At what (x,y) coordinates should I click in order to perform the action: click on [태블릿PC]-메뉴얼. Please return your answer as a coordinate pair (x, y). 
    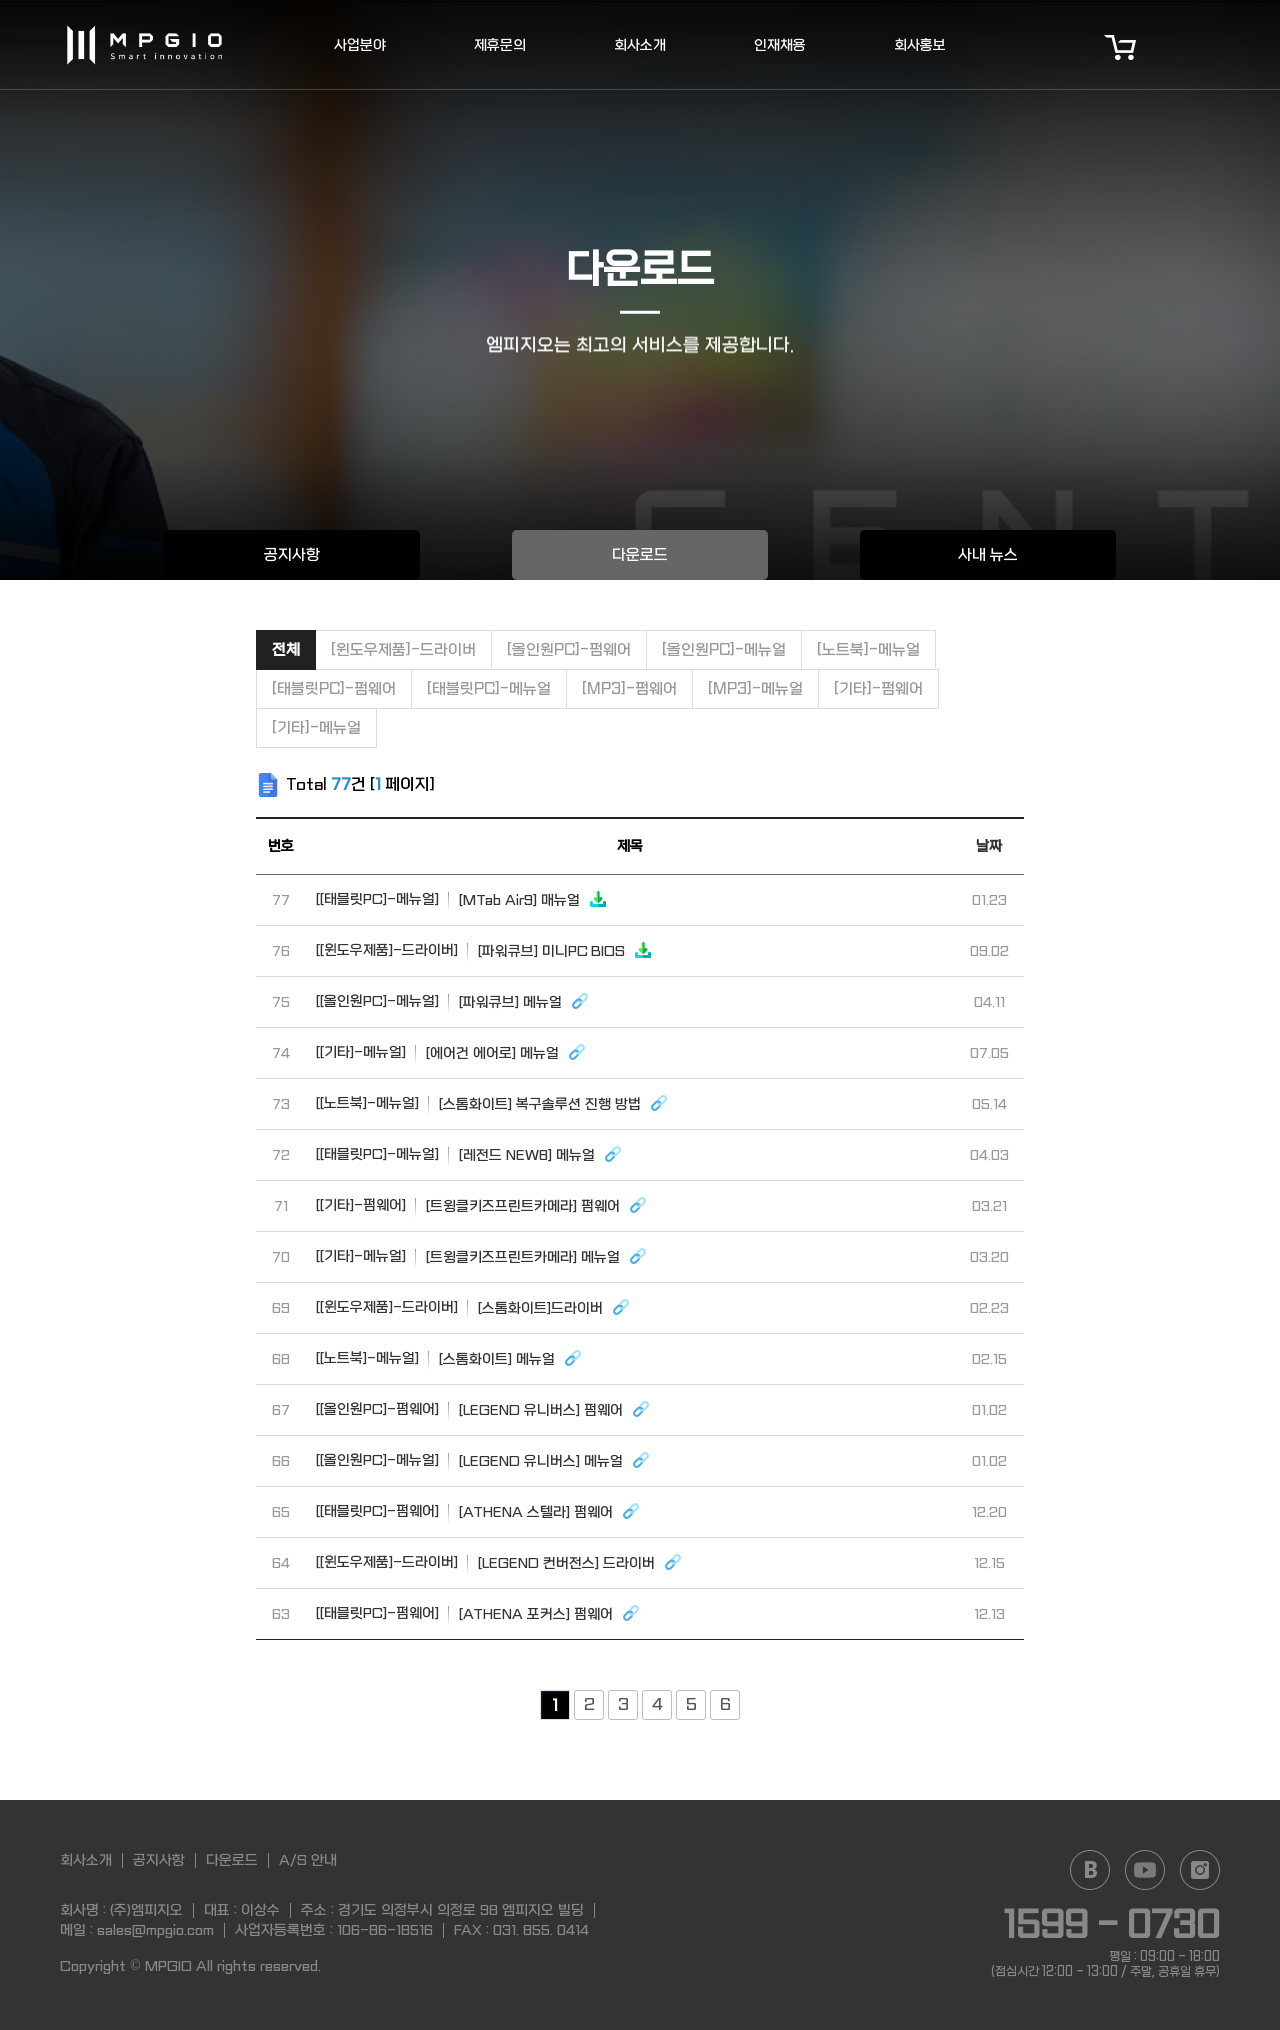
    Looking at the image, I should click on (489, 689).